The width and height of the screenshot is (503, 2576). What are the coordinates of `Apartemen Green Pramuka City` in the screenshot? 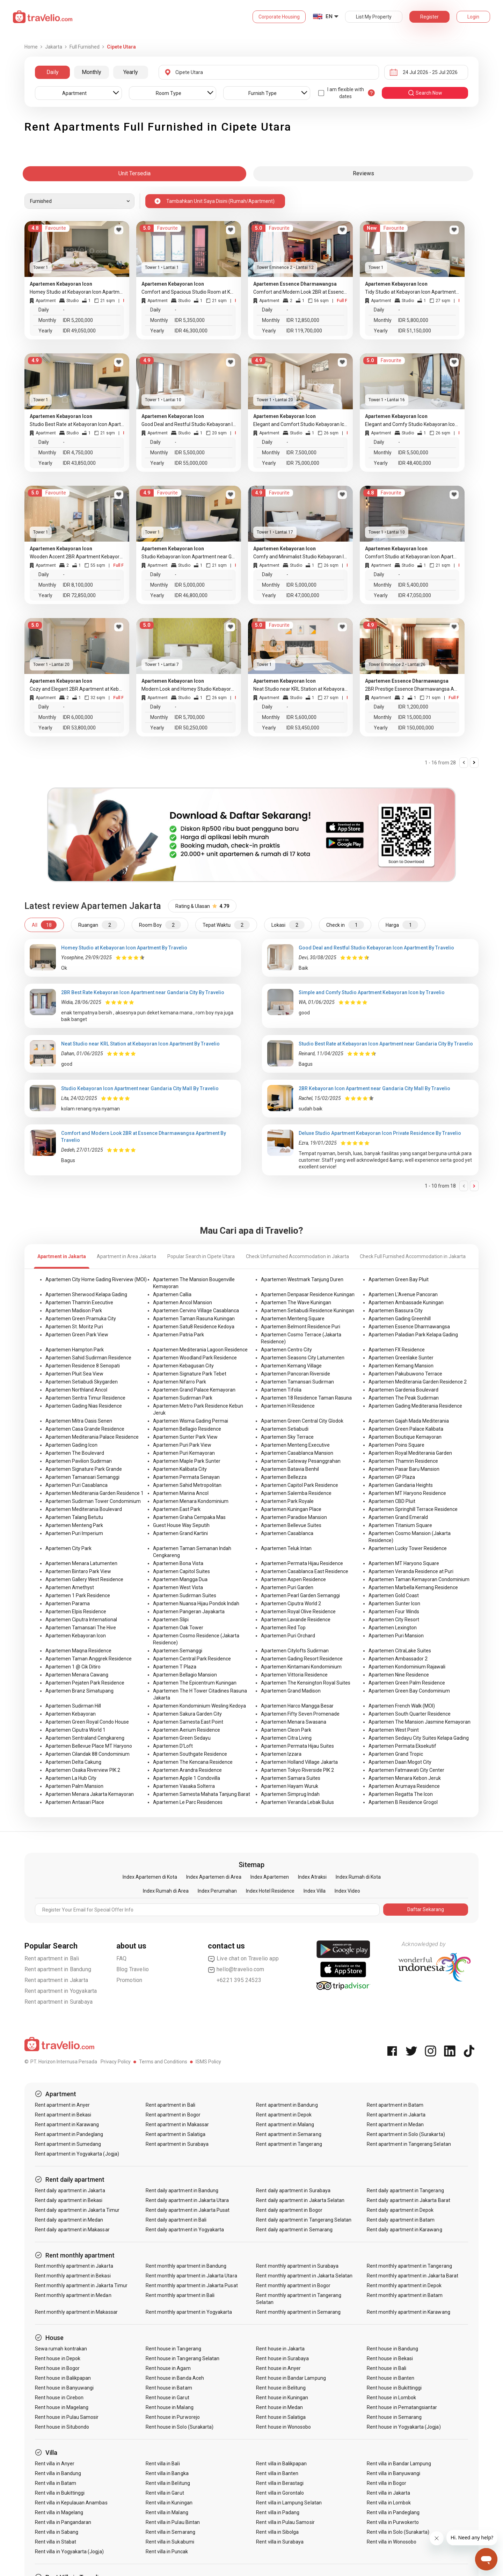 It's located at (80, 1318).